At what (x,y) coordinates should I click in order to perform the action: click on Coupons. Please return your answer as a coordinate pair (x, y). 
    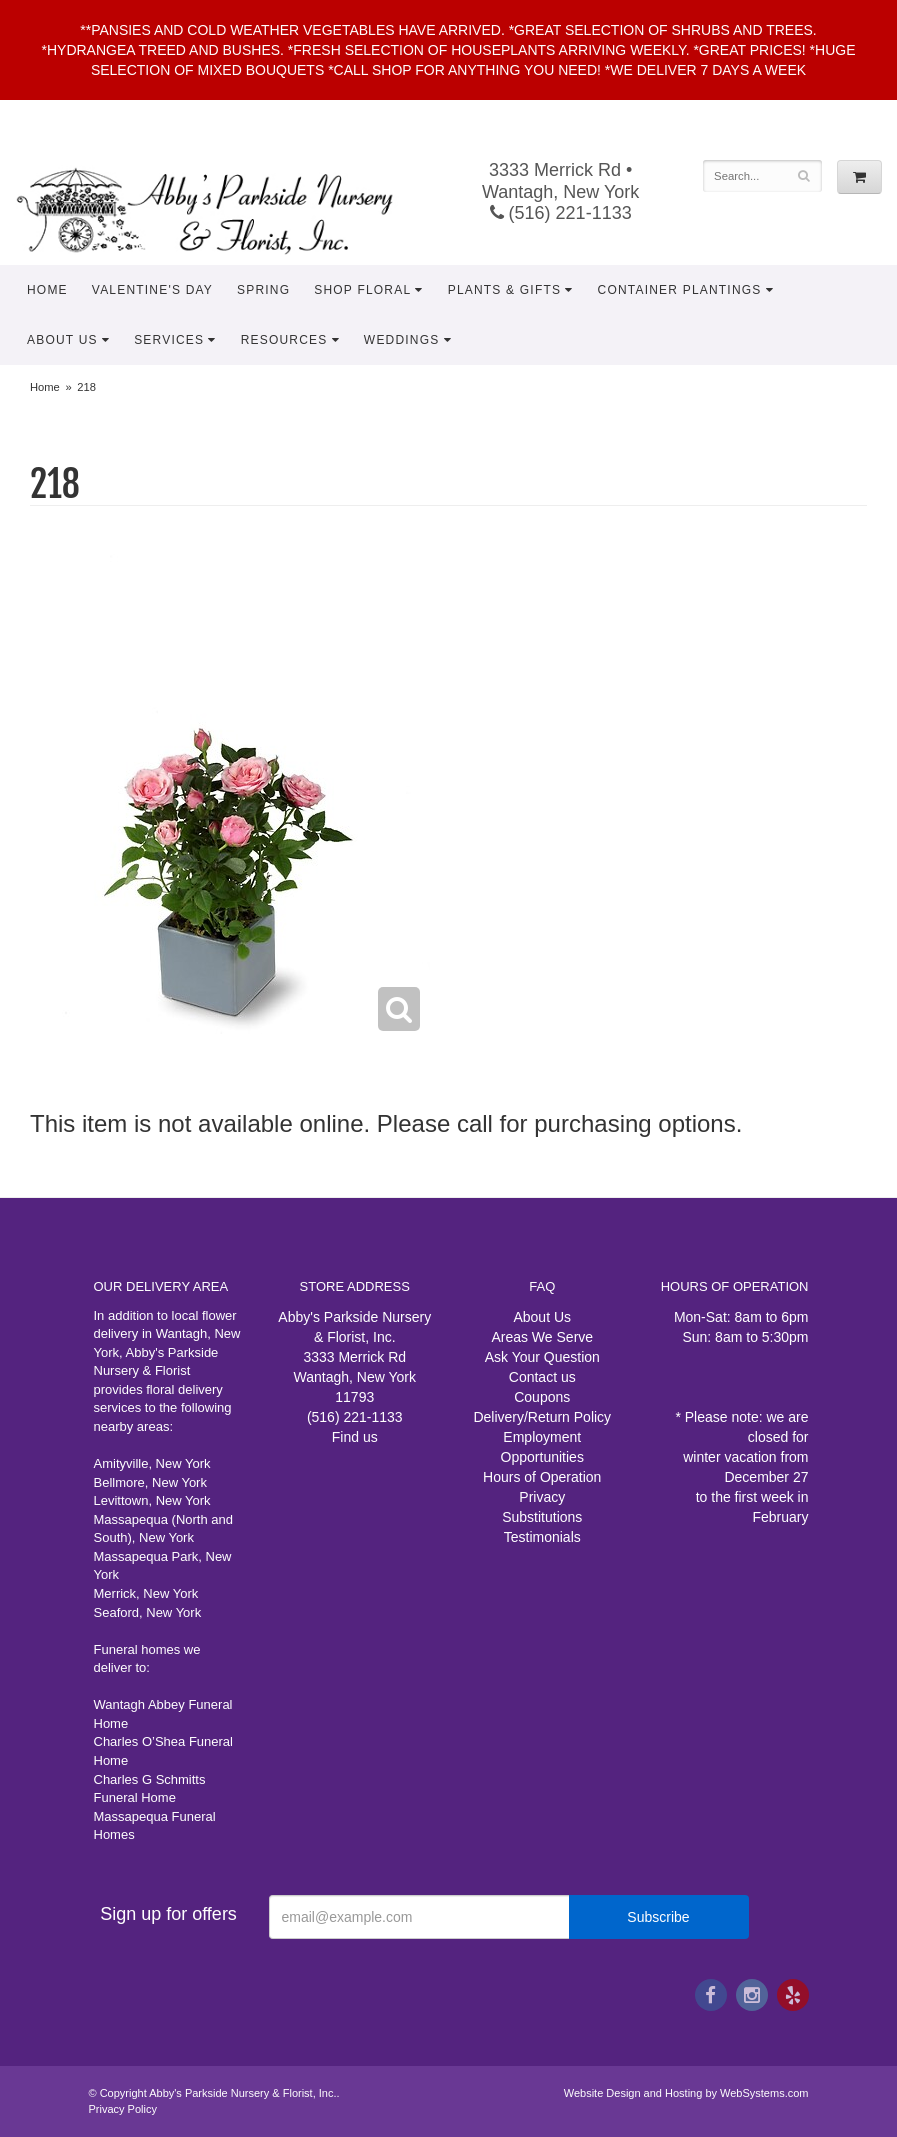
    Looking at the image, I should click on (542, 1397).